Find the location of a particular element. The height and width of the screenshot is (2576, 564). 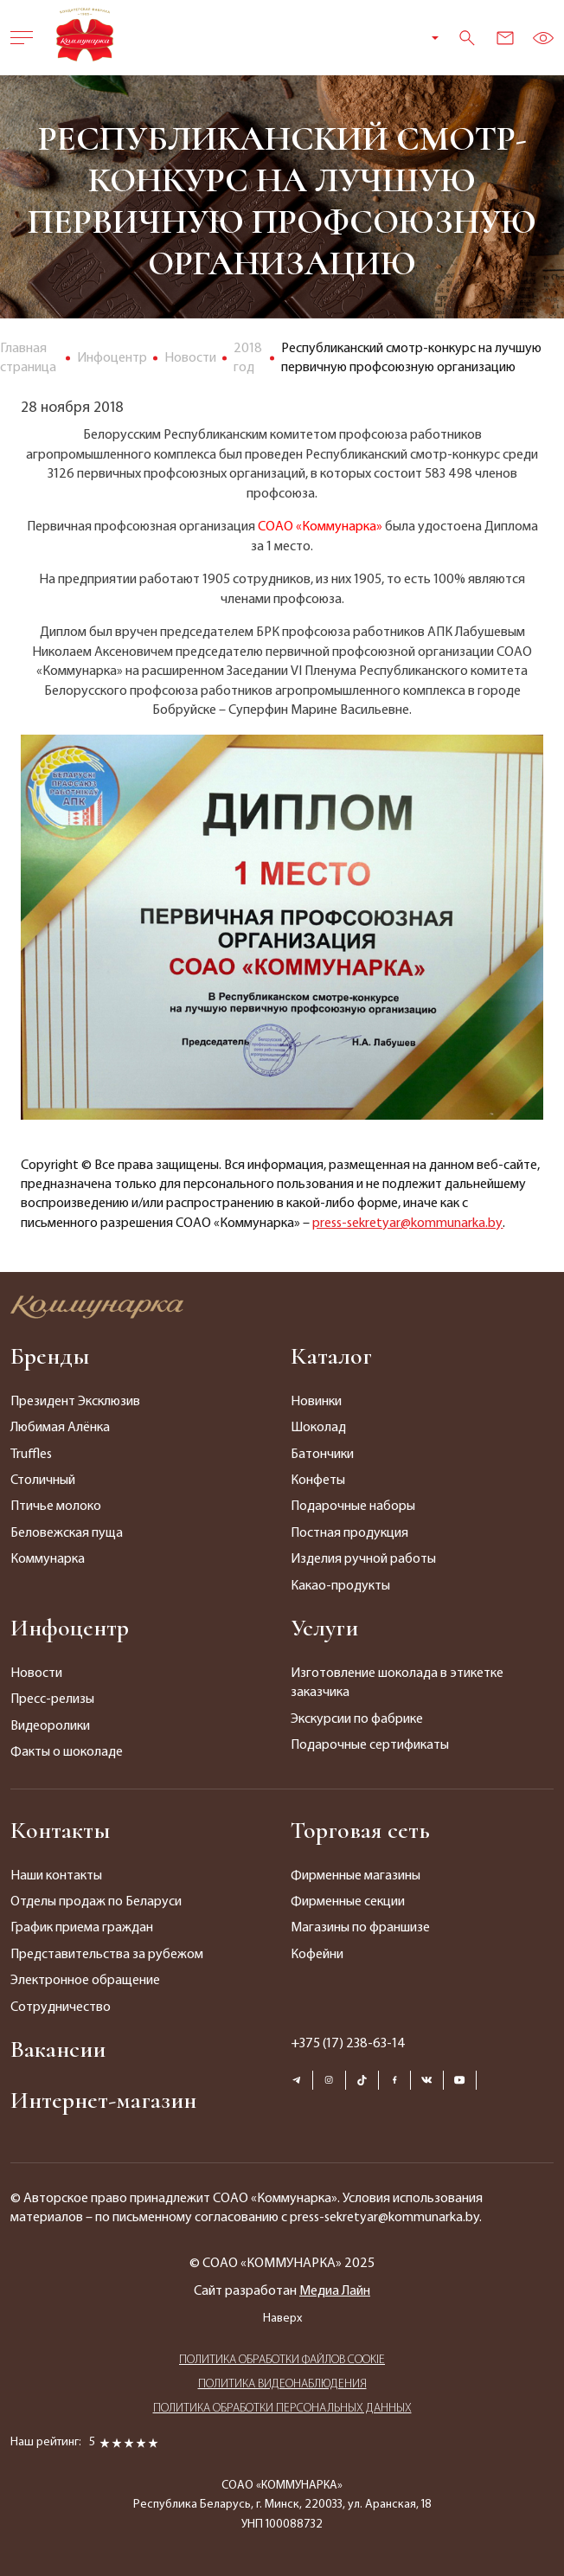

Кофейни is located at coordinates (317, 1955).